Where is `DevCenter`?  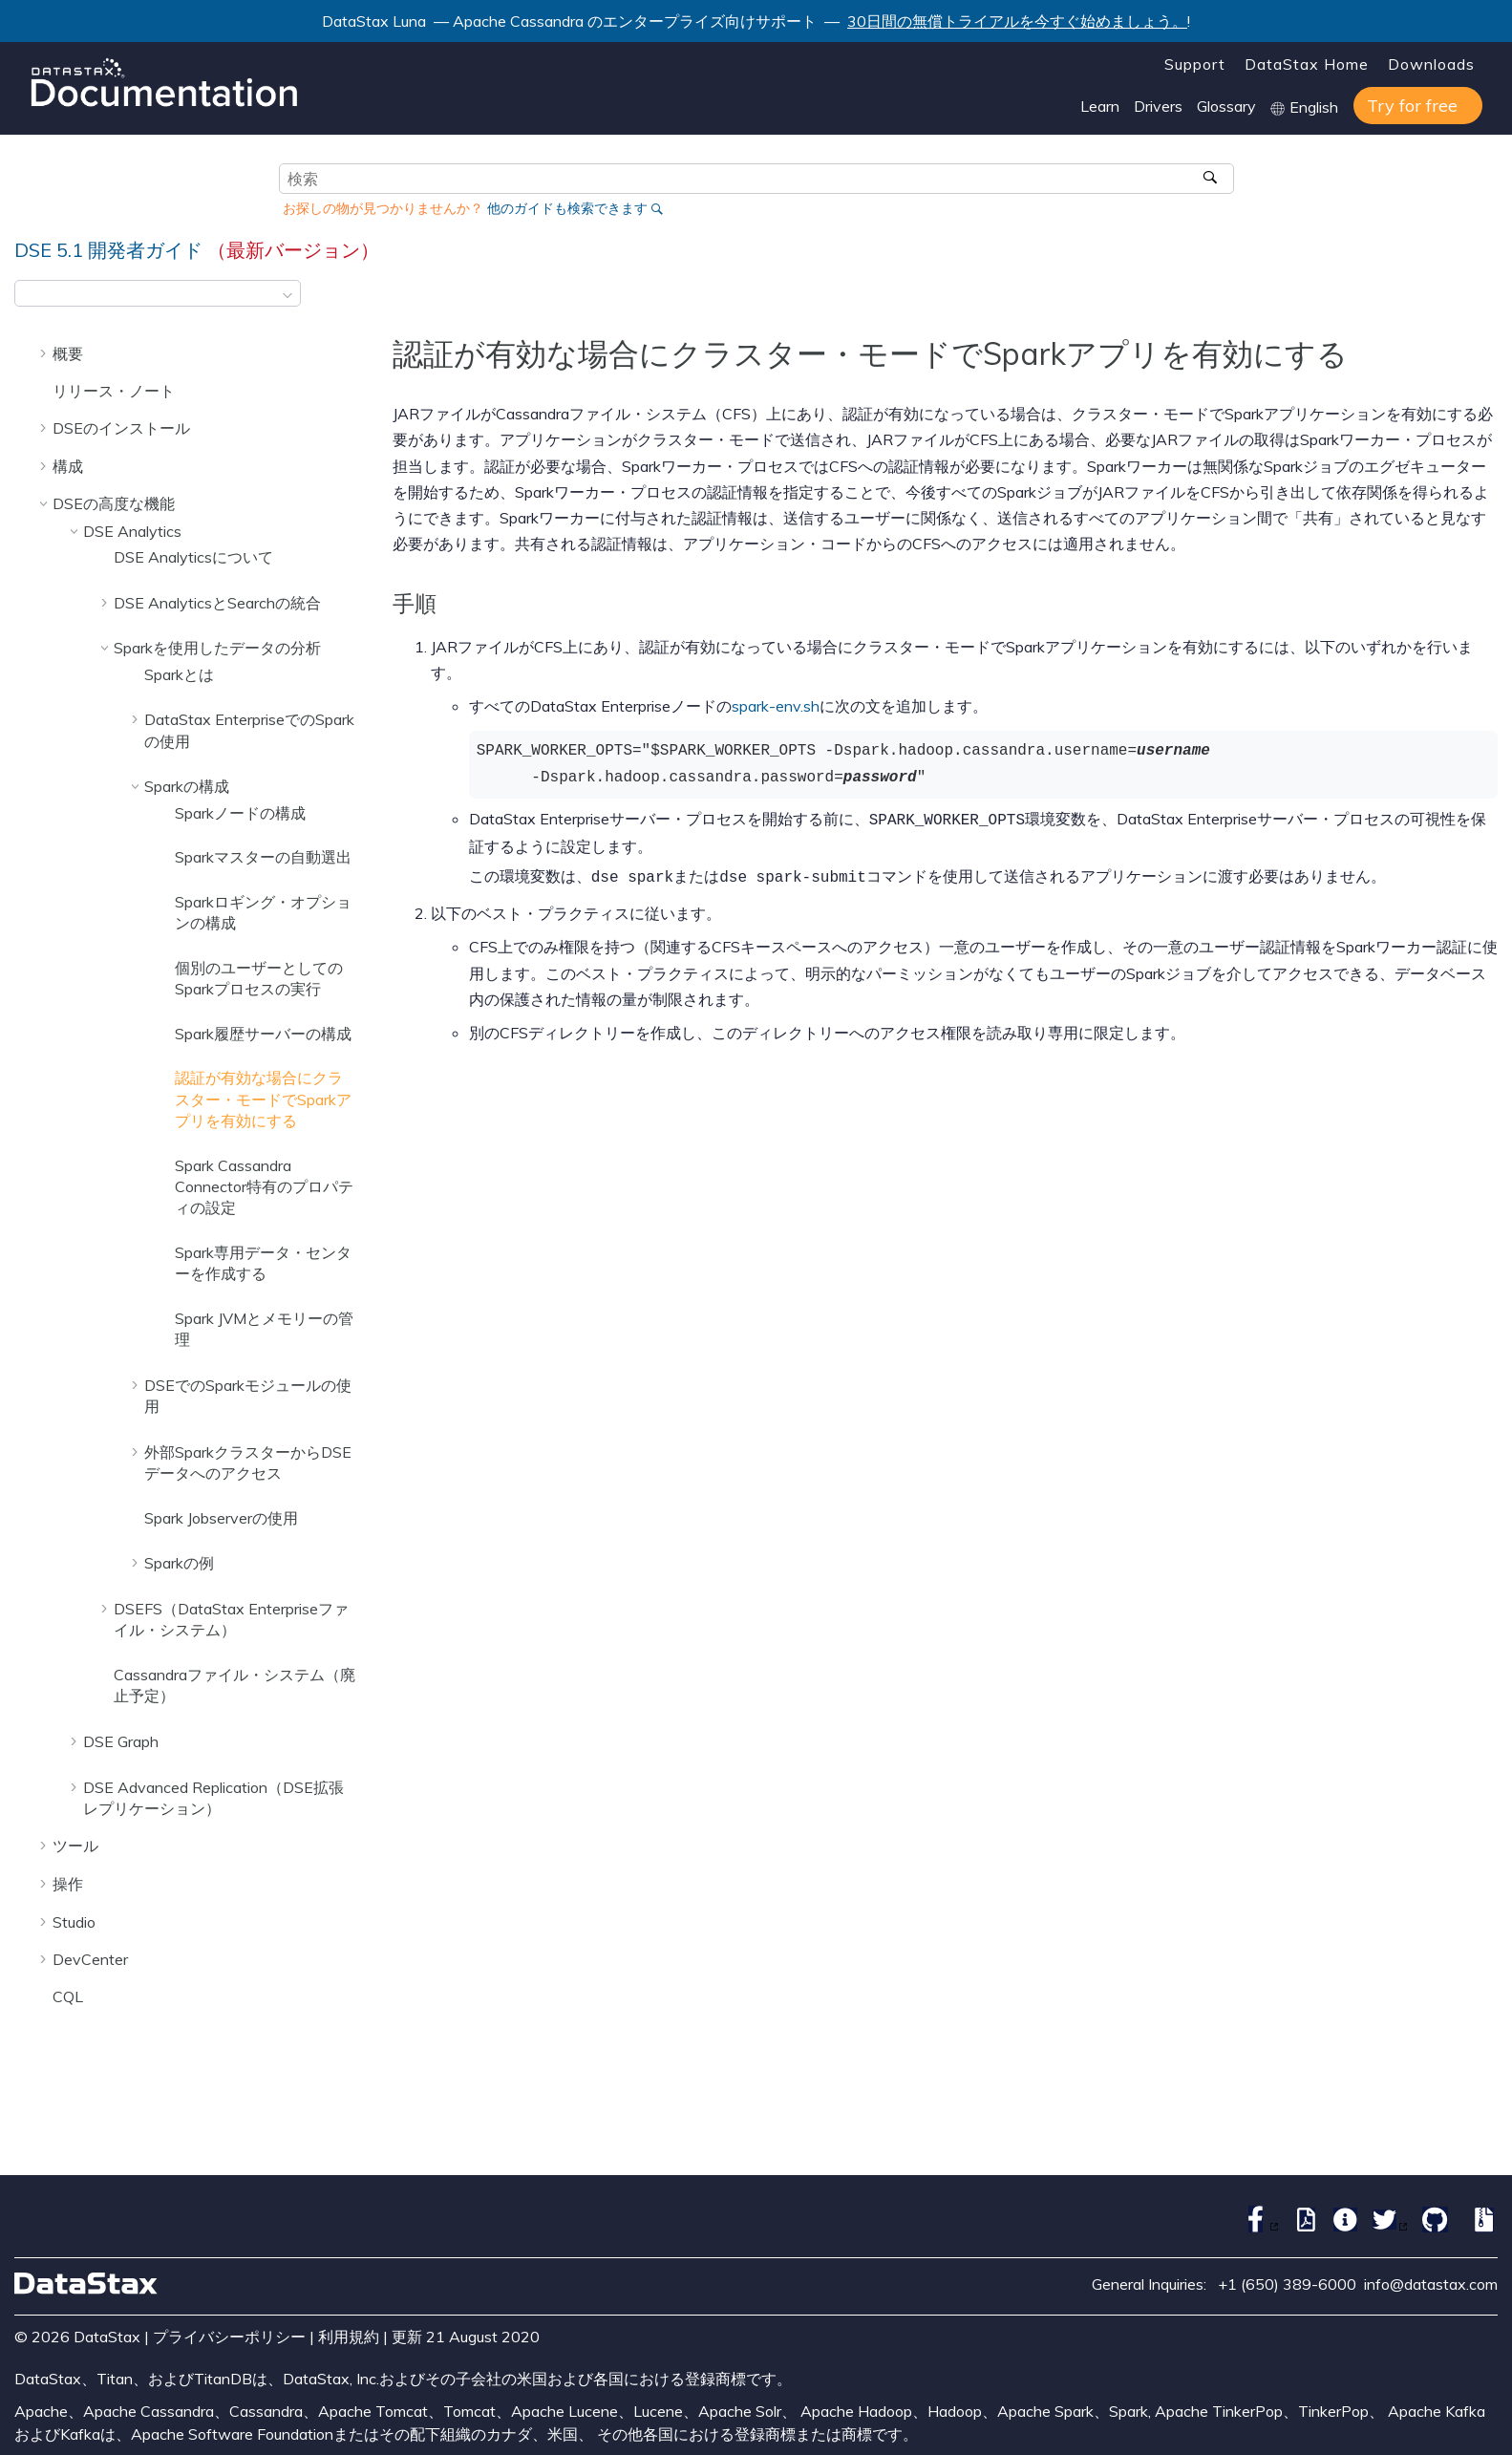 DevCenter is located at coordinates (90, 1959).